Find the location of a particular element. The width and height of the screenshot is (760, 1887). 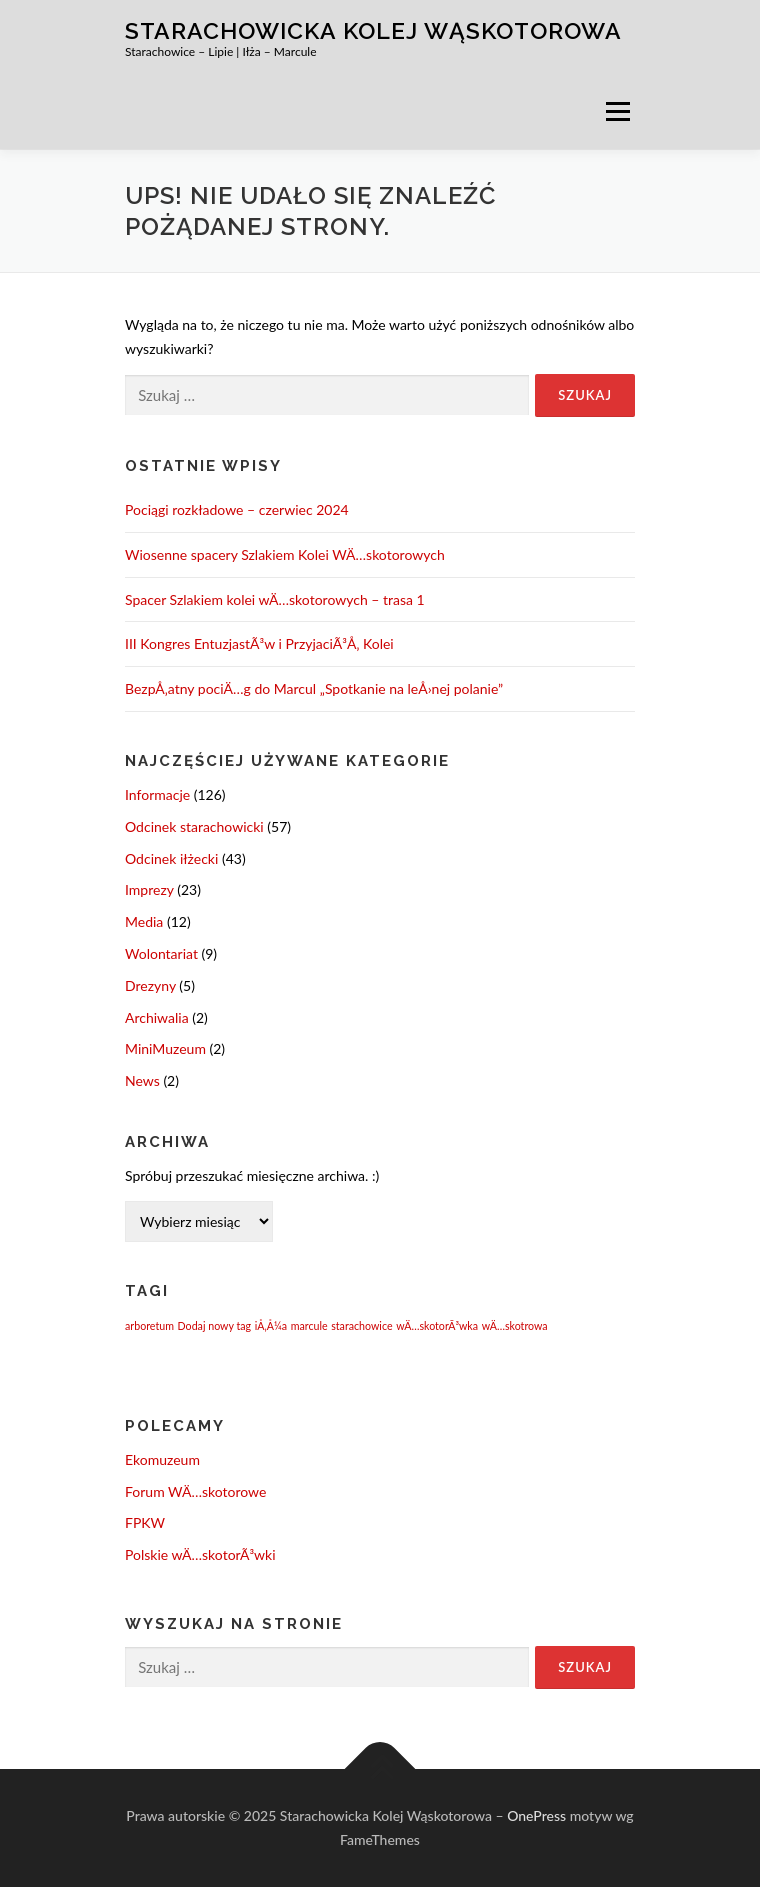

marcule [marcule (1 element)] is located at coordinates (309, 1325).